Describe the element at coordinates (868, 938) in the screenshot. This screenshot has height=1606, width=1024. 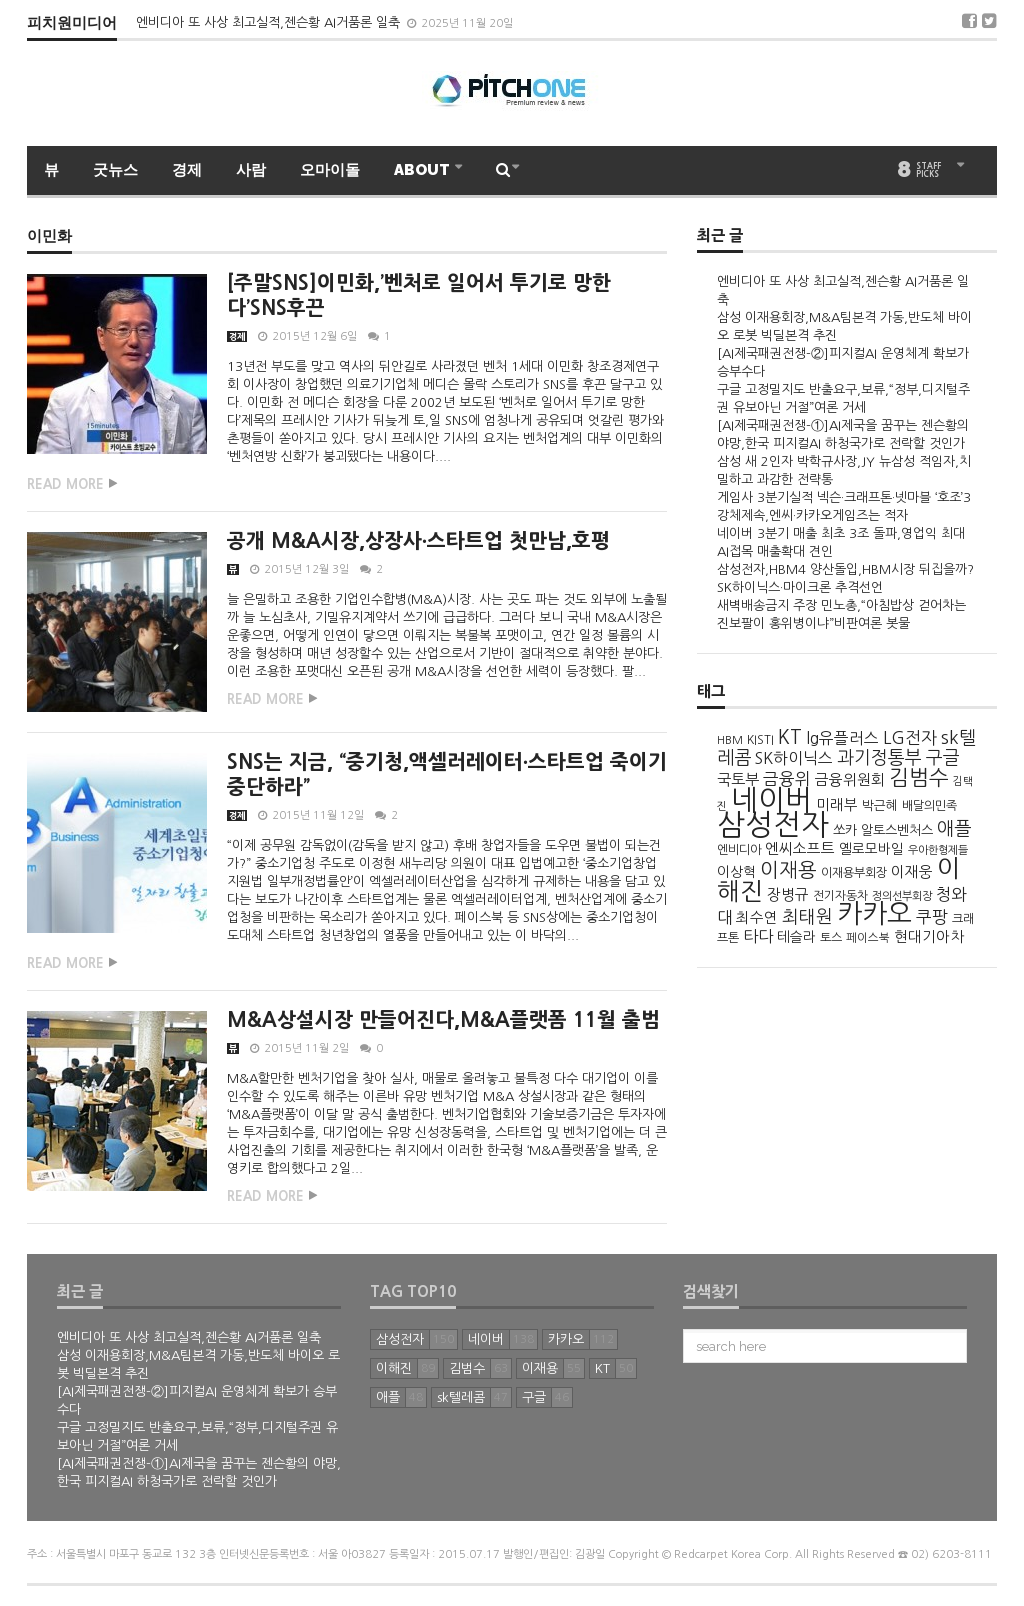
I see `페이스북` at that location.